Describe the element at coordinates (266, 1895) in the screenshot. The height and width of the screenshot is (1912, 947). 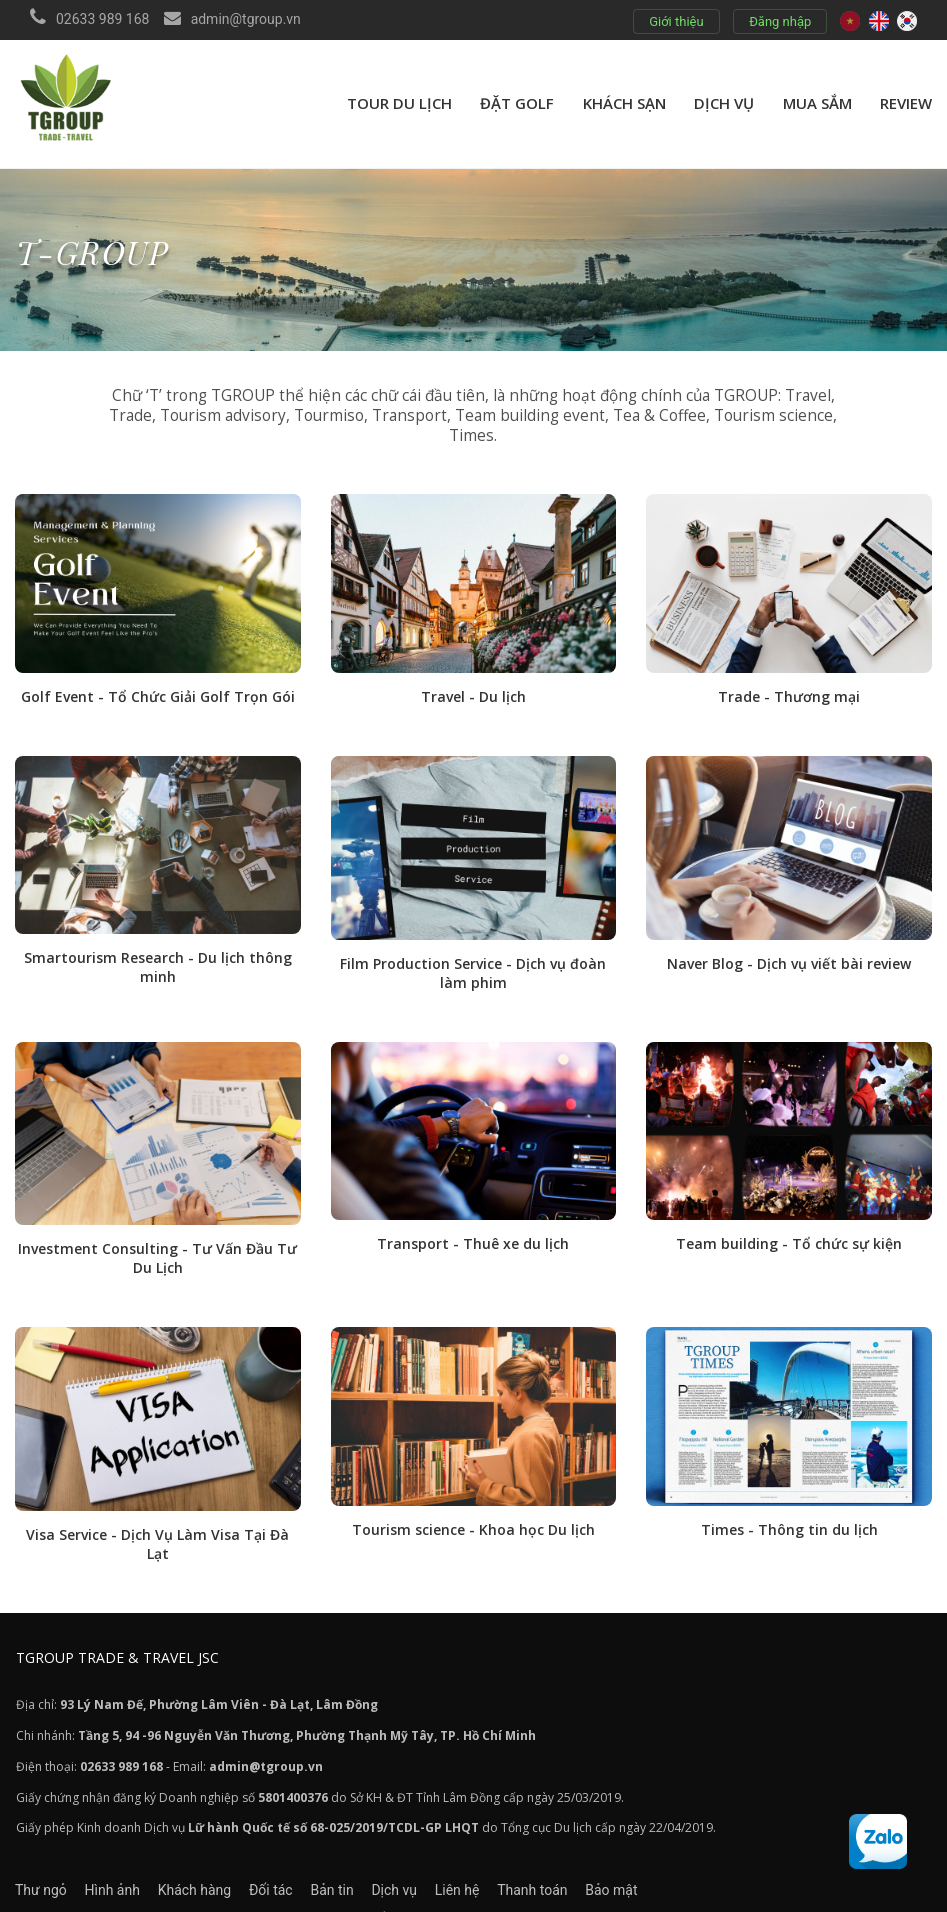
I see `Chính sách đặt Dịch vụ` at that location.